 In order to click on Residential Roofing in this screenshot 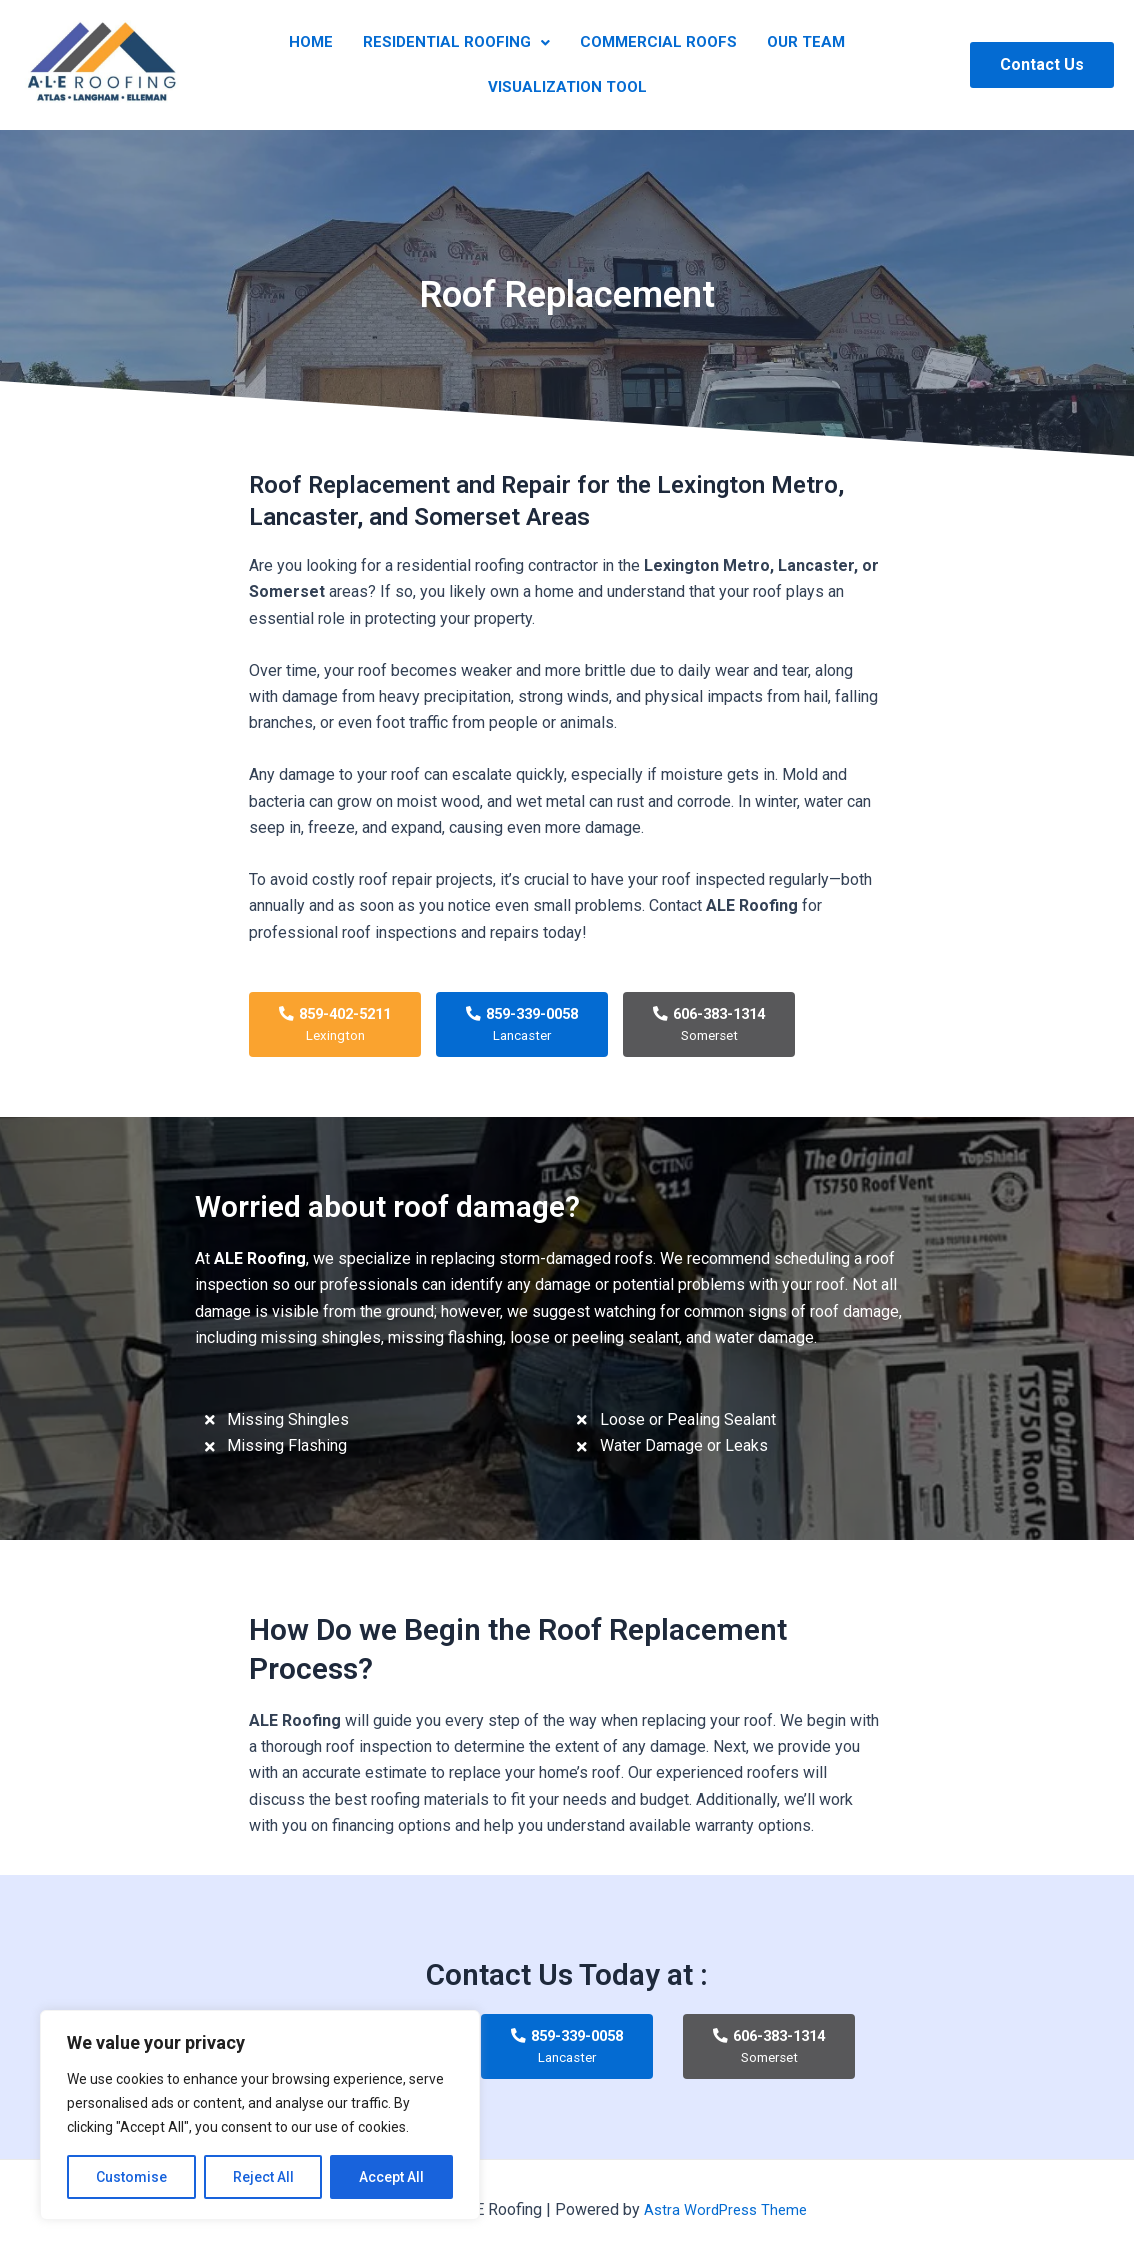, I will do `click(461, 48)`.